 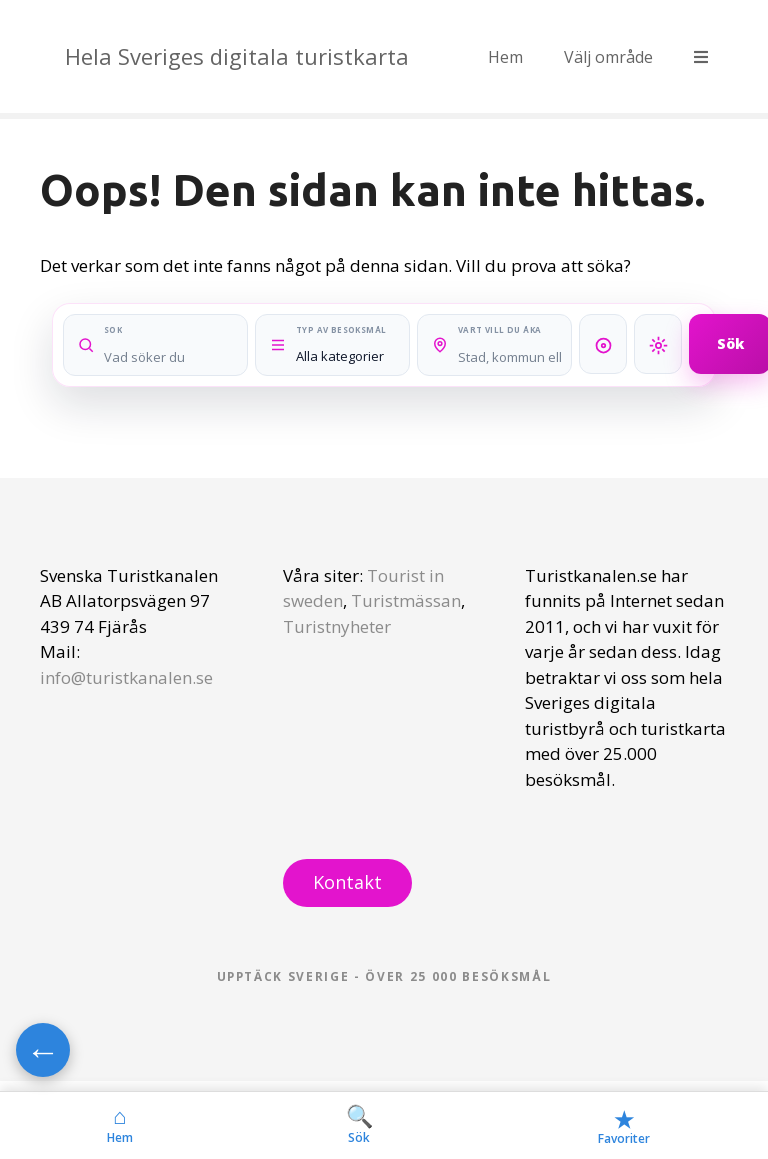 What do you see at coordinates (608, 57) in the screenshot?
I see `Välj område` at bounding box center [608, 57].